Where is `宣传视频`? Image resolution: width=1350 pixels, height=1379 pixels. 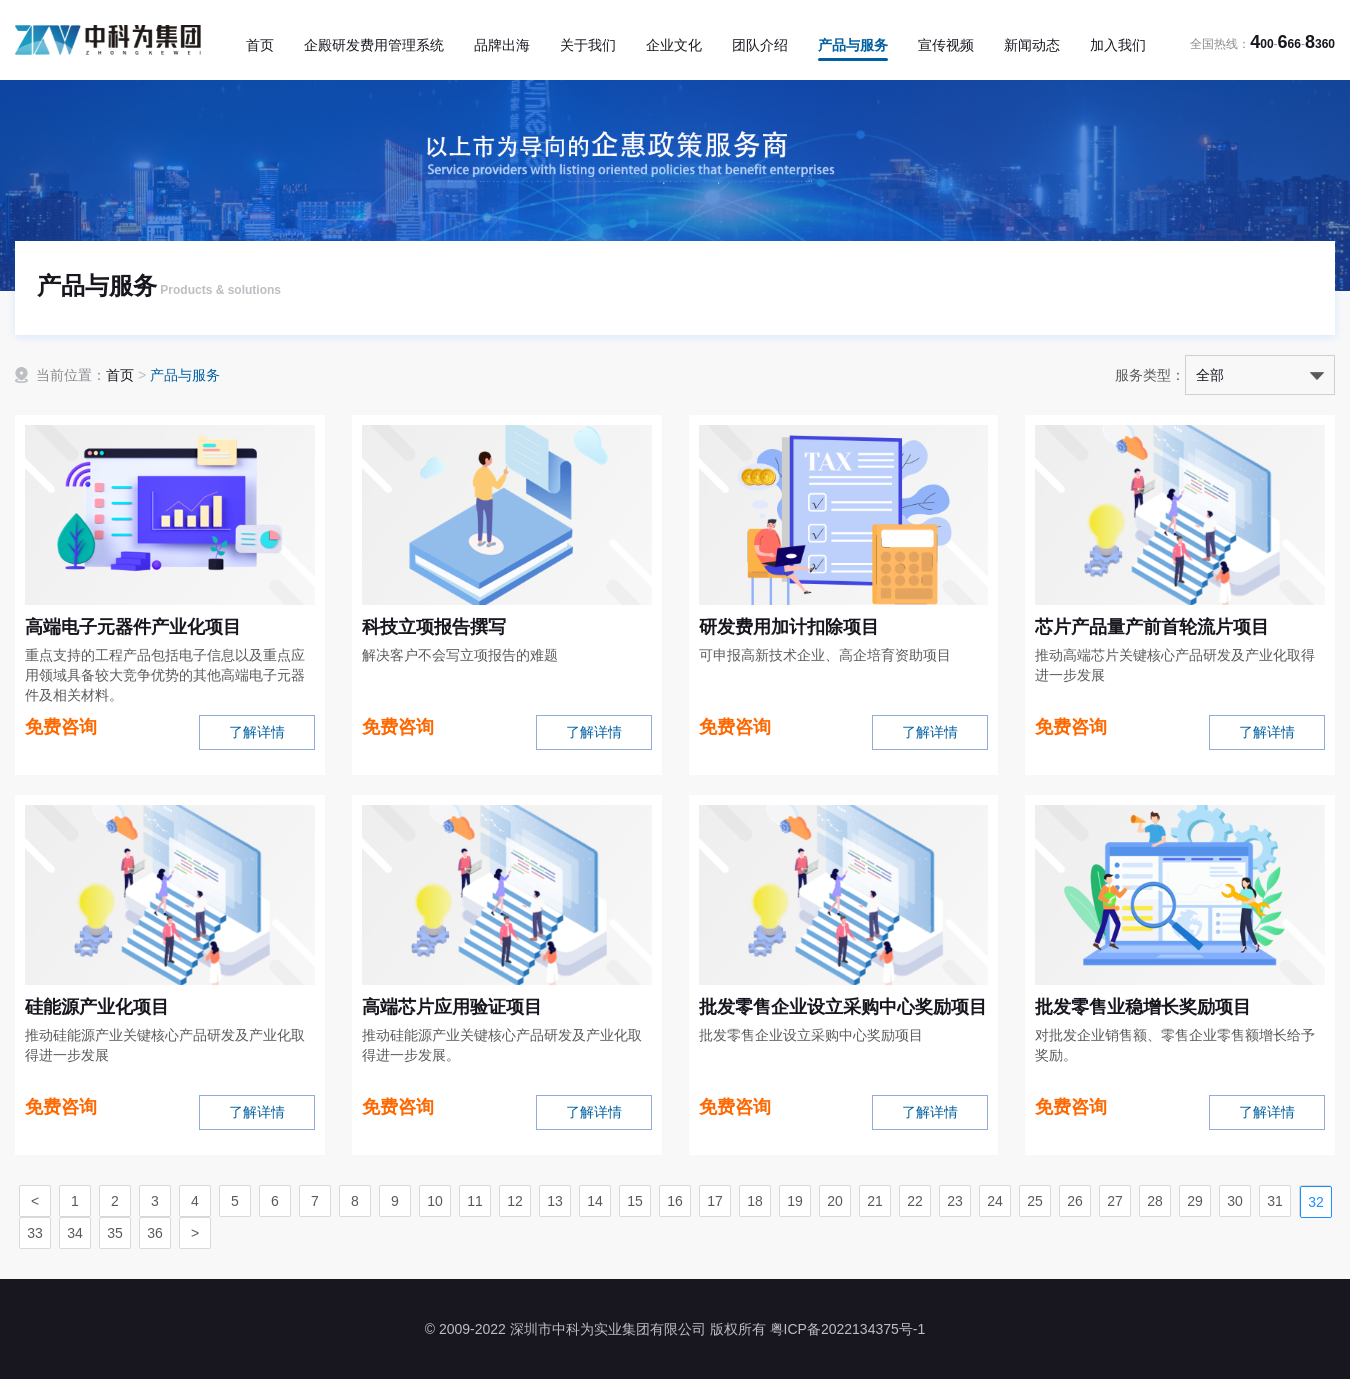 宣传视频 is located at coordinates (946, 45).